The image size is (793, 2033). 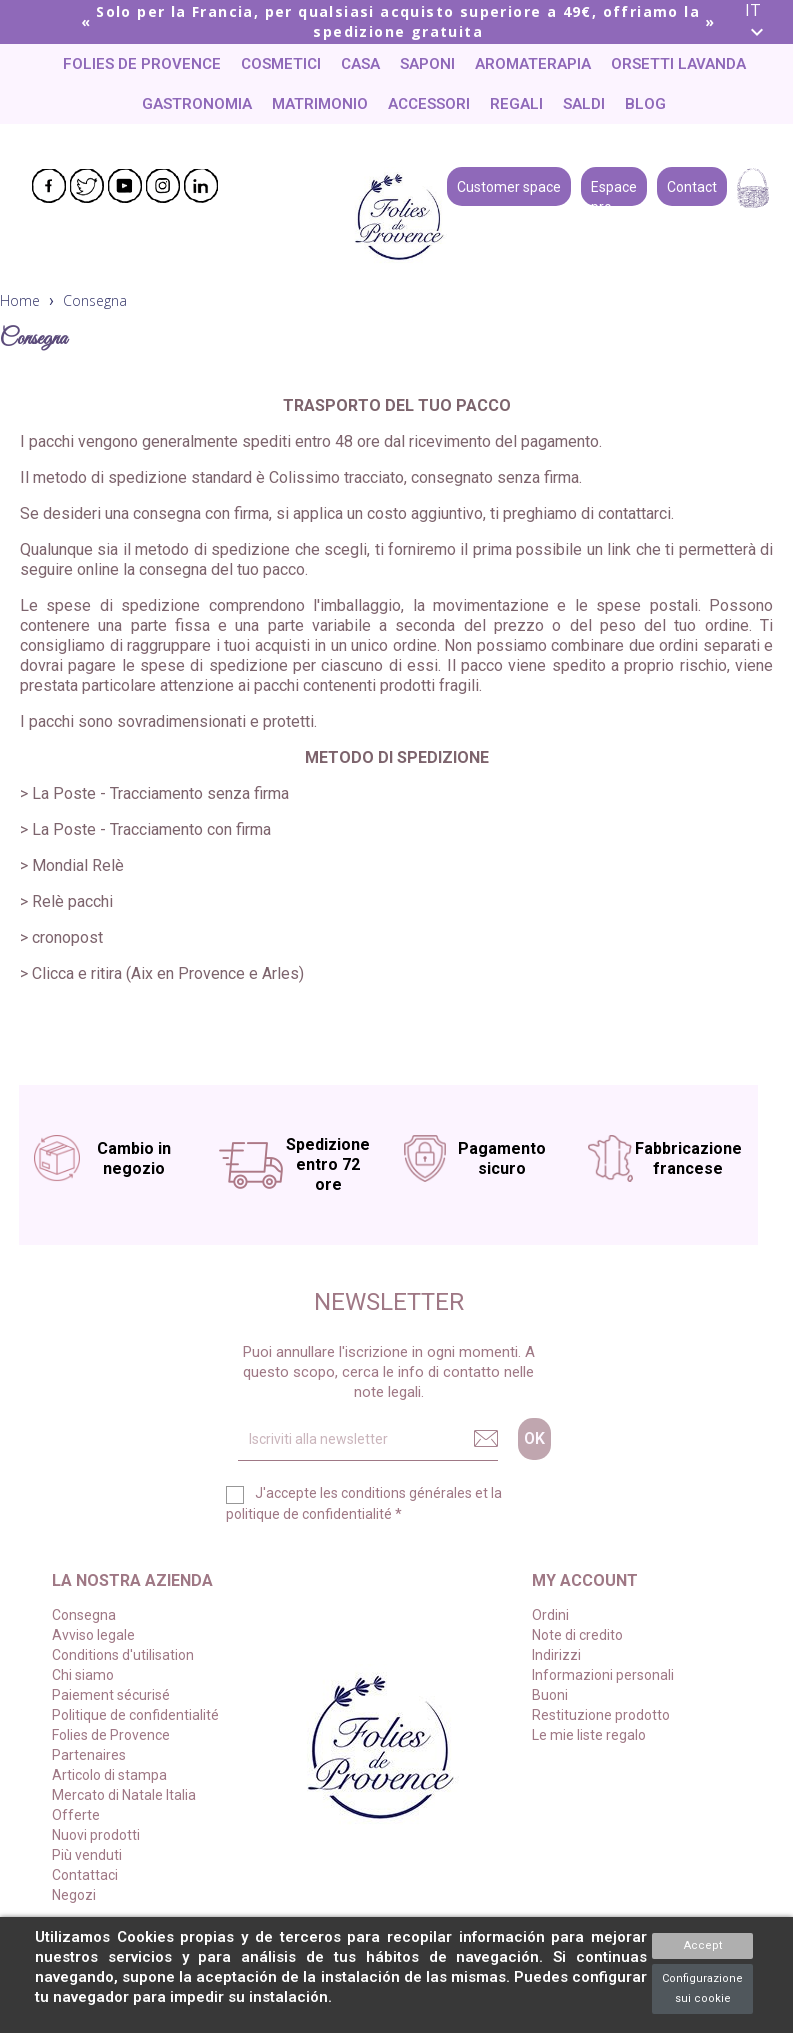 What do you see at coordinates (550, 1615) in the screenshot?
I see `Ordini` at bounding box center [550, 1615].